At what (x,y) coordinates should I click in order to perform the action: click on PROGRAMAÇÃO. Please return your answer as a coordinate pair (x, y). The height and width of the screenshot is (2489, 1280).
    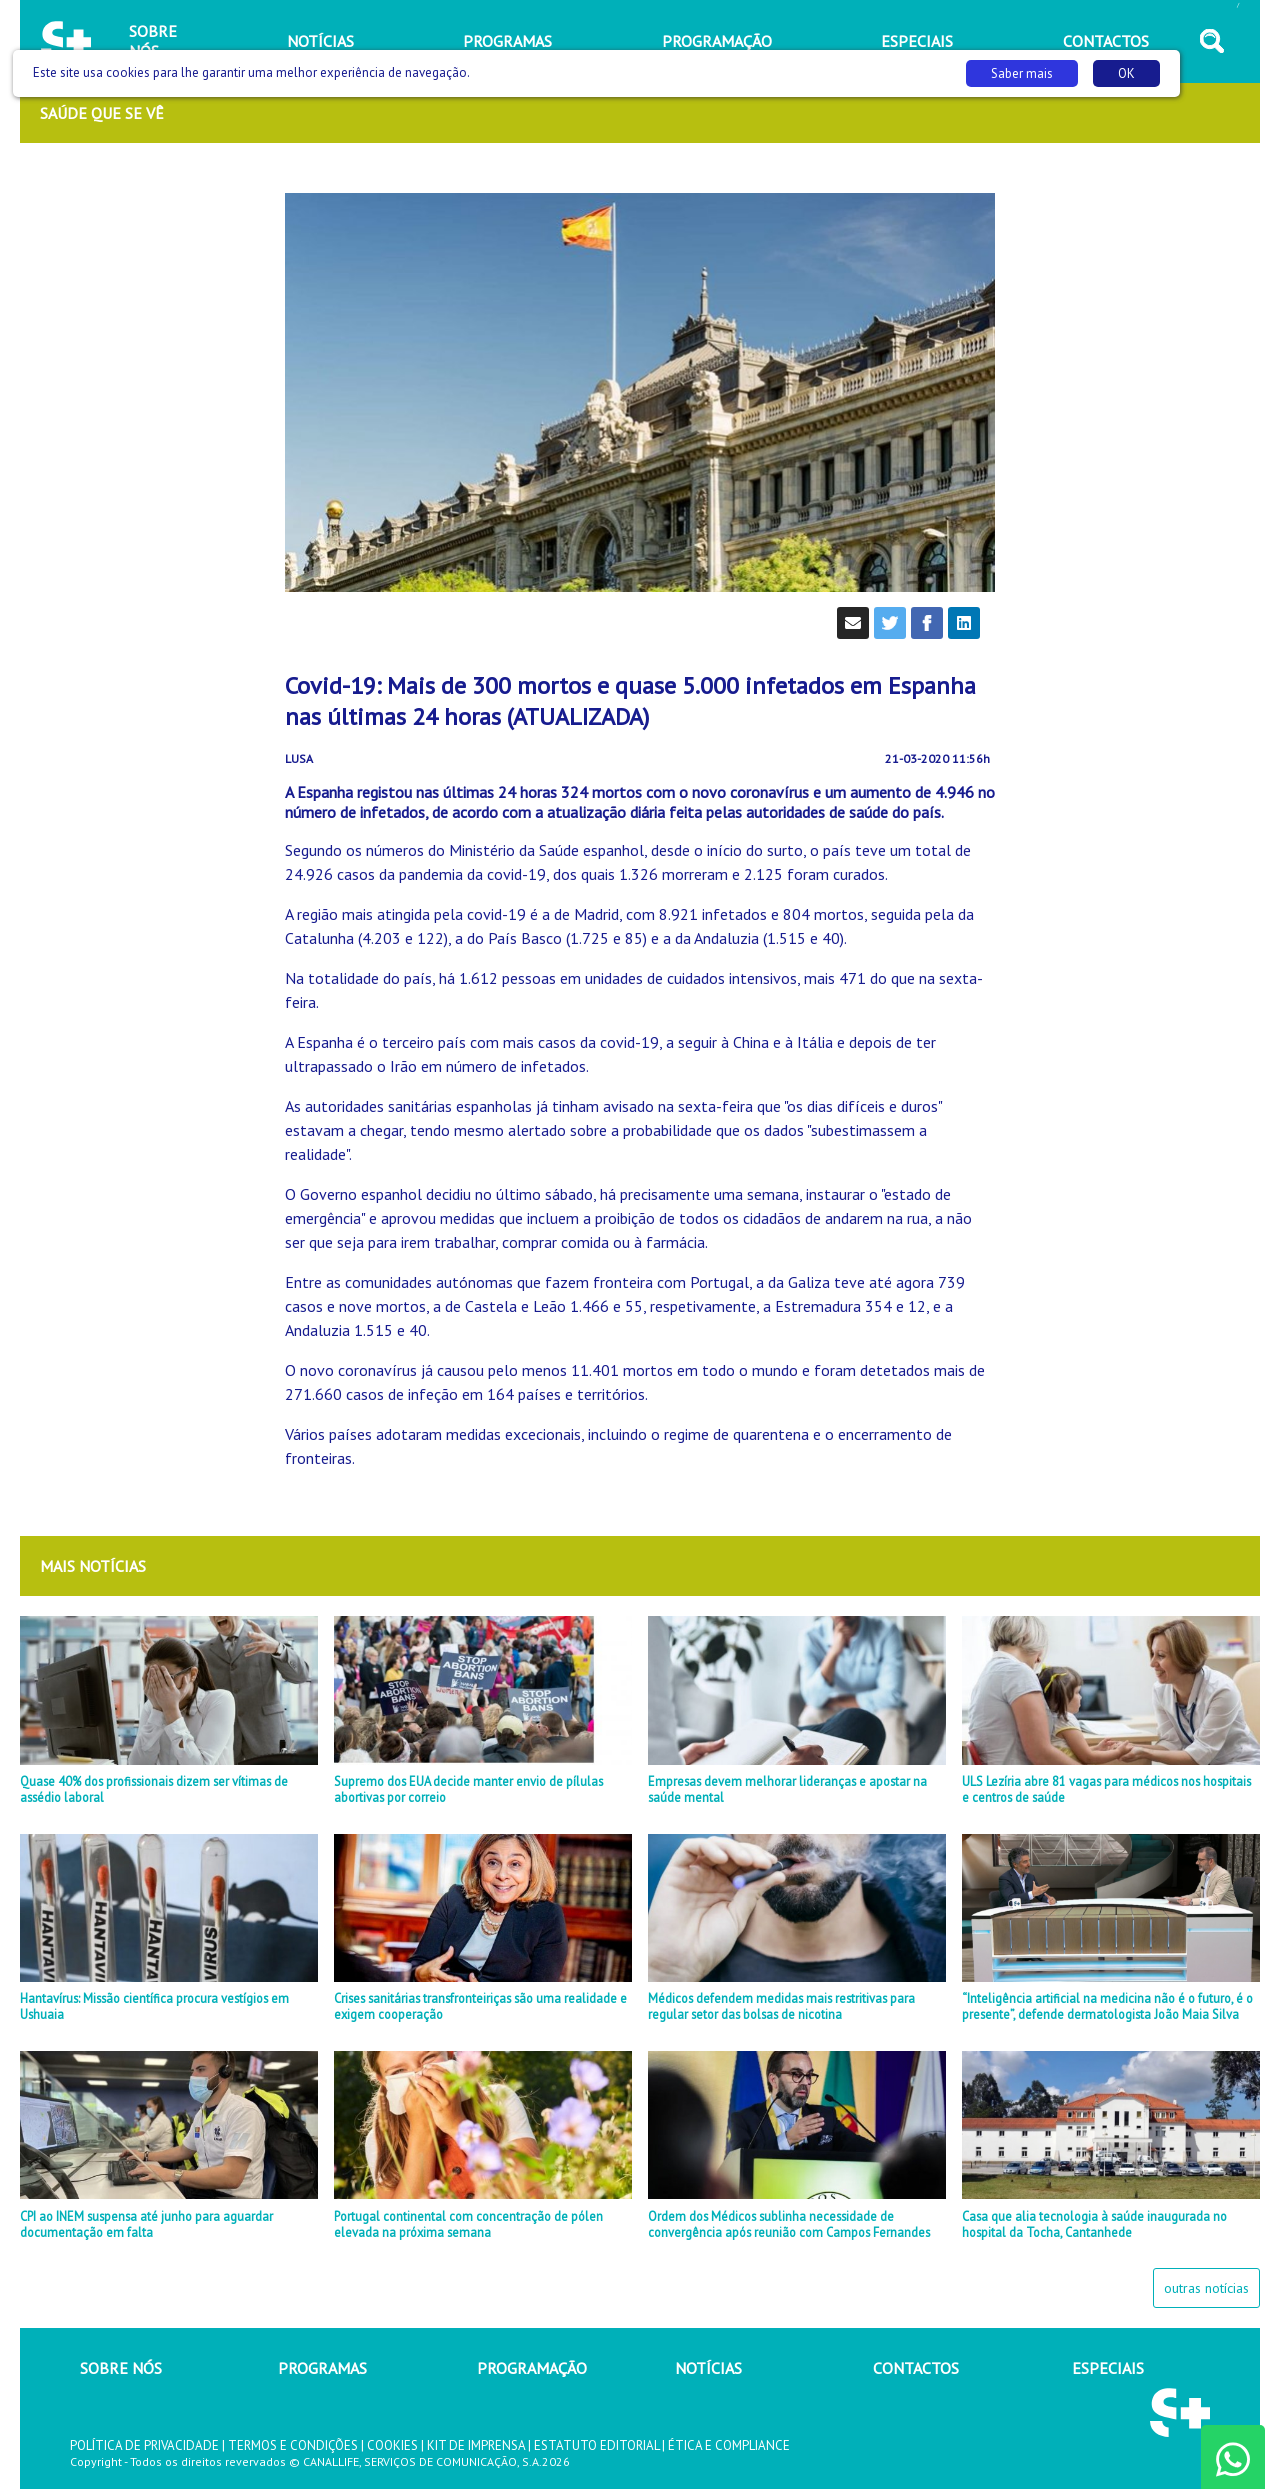
    Looking at the image, I should click on (532, 2368).